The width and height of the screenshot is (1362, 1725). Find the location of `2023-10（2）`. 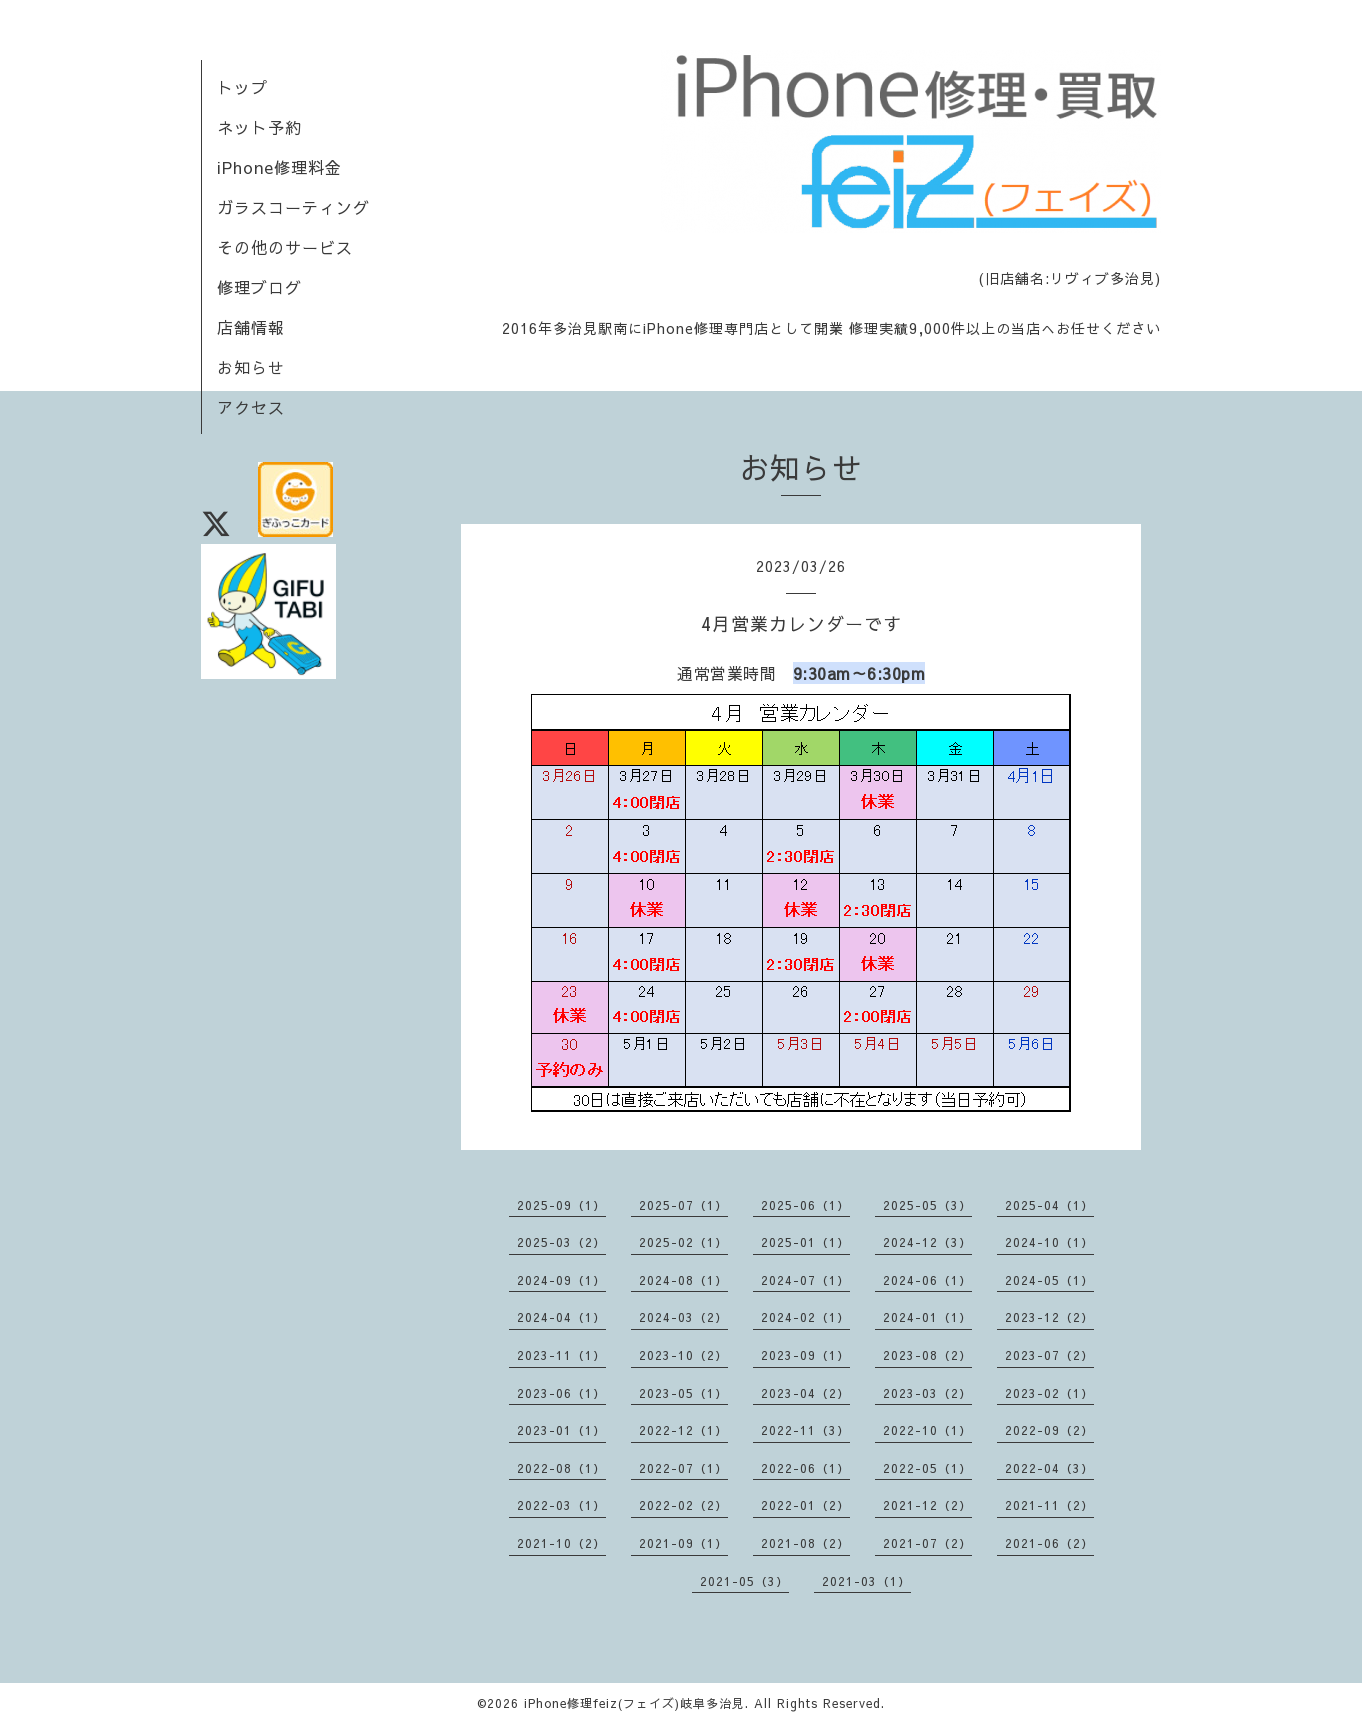

2023-10（2） is located at coordinates (683, 1355).